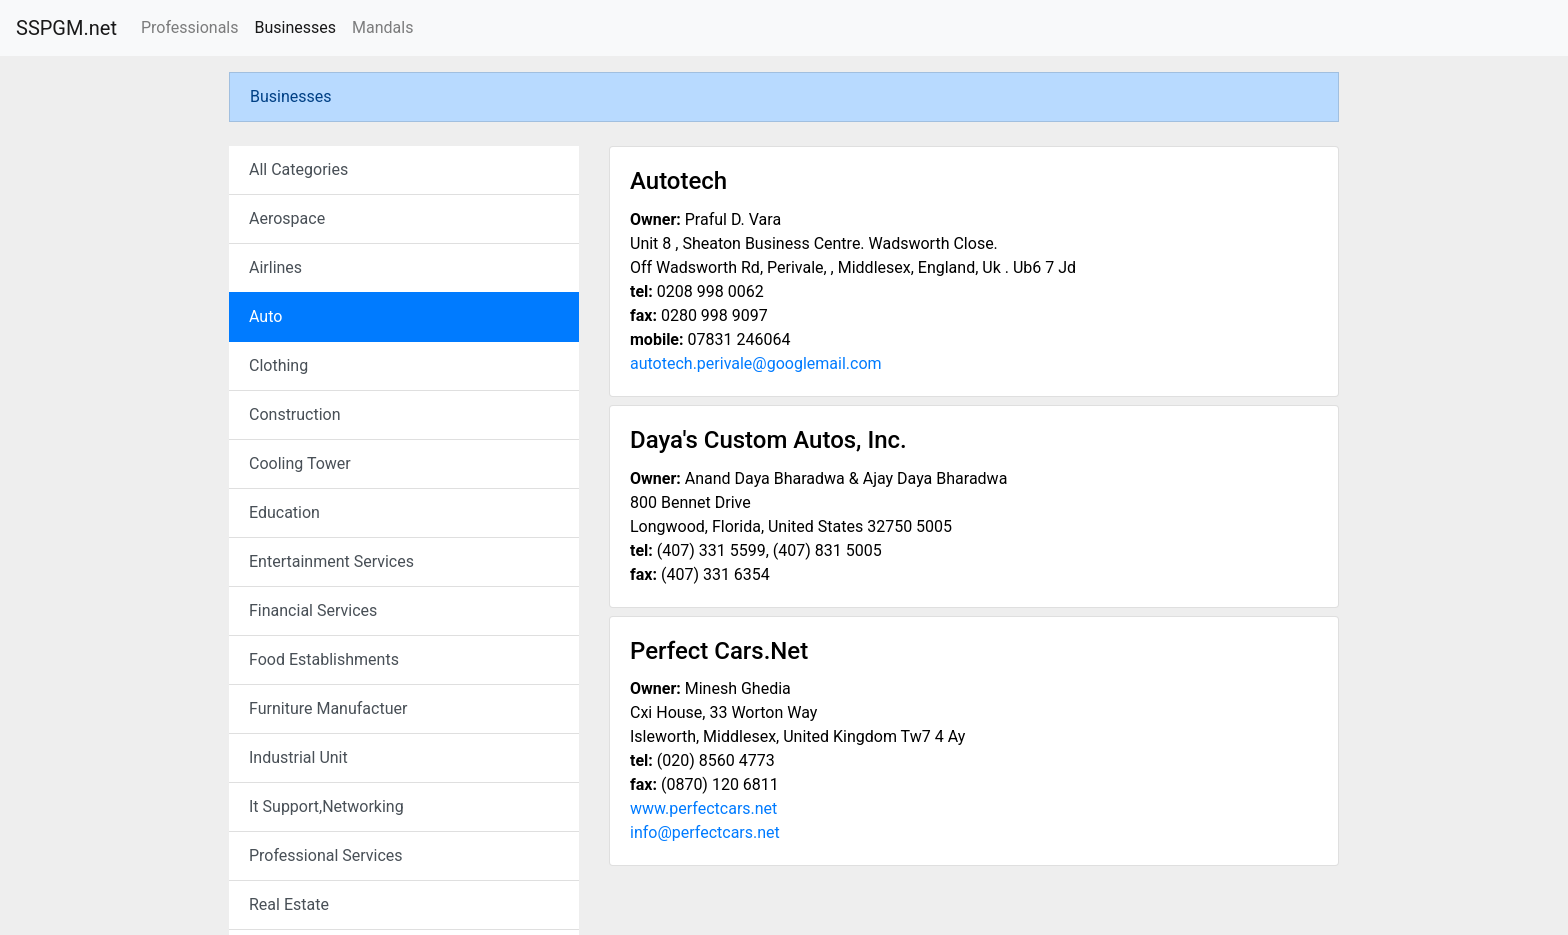 The height and width of the screenshot is (935, 1568). I want to click on Businesses, so click(295, 27).